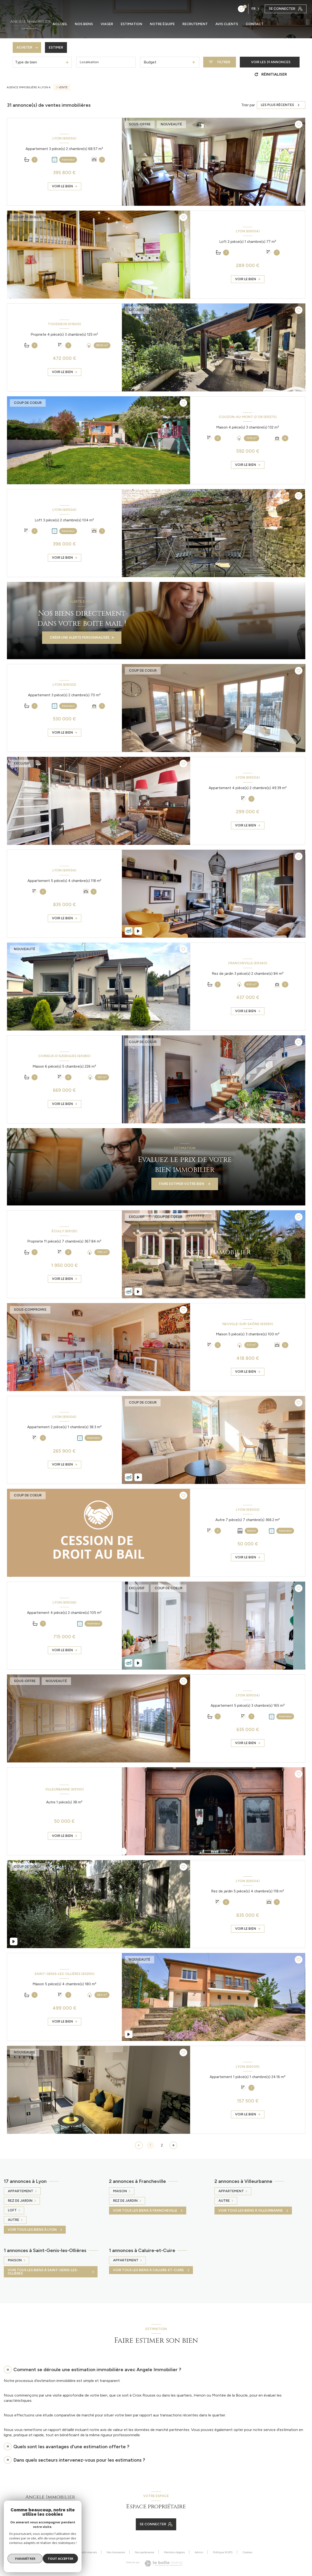 This screenshot has width=312, height=2576. What do you see at coordinates (226, 24) in the screenshot?
I see `AVIS CLIENTS` at bounding box center [226, 24].